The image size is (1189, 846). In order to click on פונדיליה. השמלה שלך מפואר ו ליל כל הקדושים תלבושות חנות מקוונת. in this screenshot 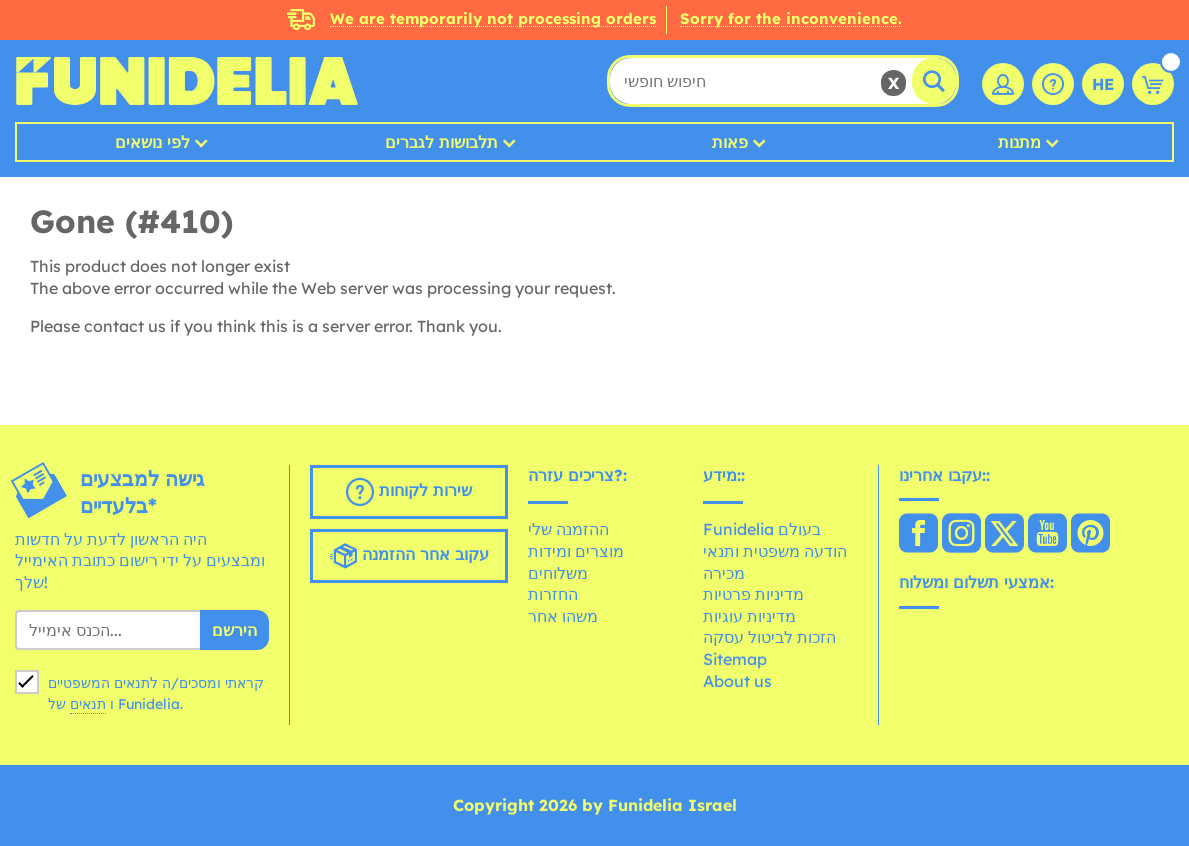, I will do `click(186, 81)`.